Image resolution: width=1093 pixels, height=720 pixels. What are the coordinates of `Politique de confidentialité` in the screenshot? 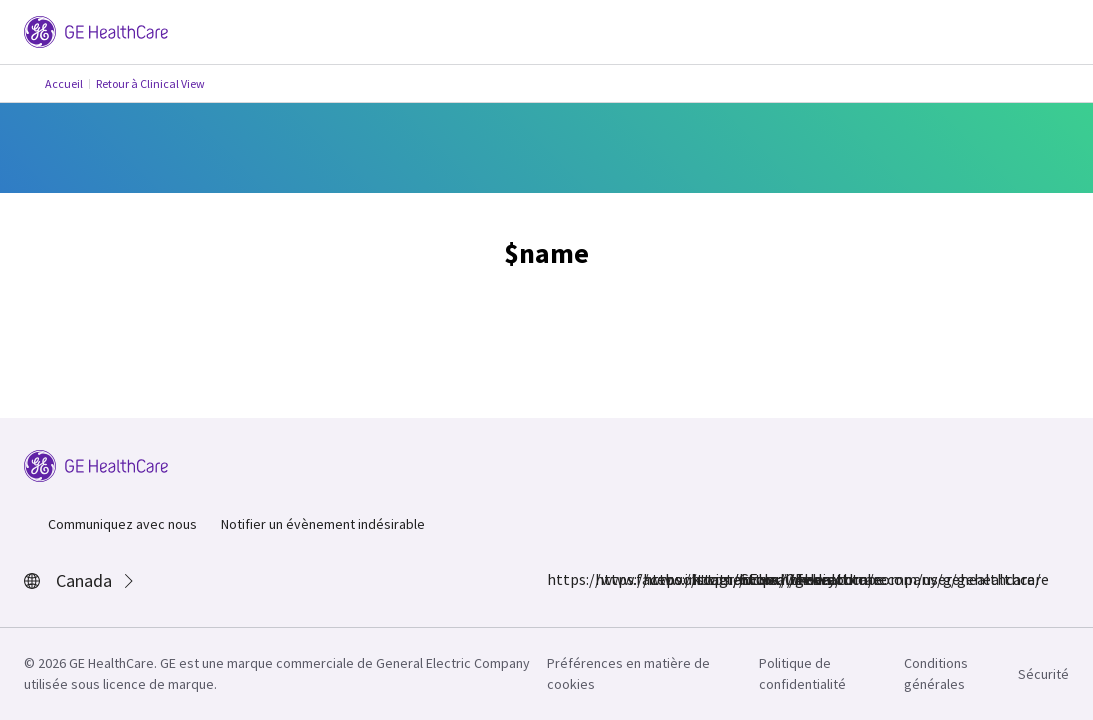 It's located at (802, 673).